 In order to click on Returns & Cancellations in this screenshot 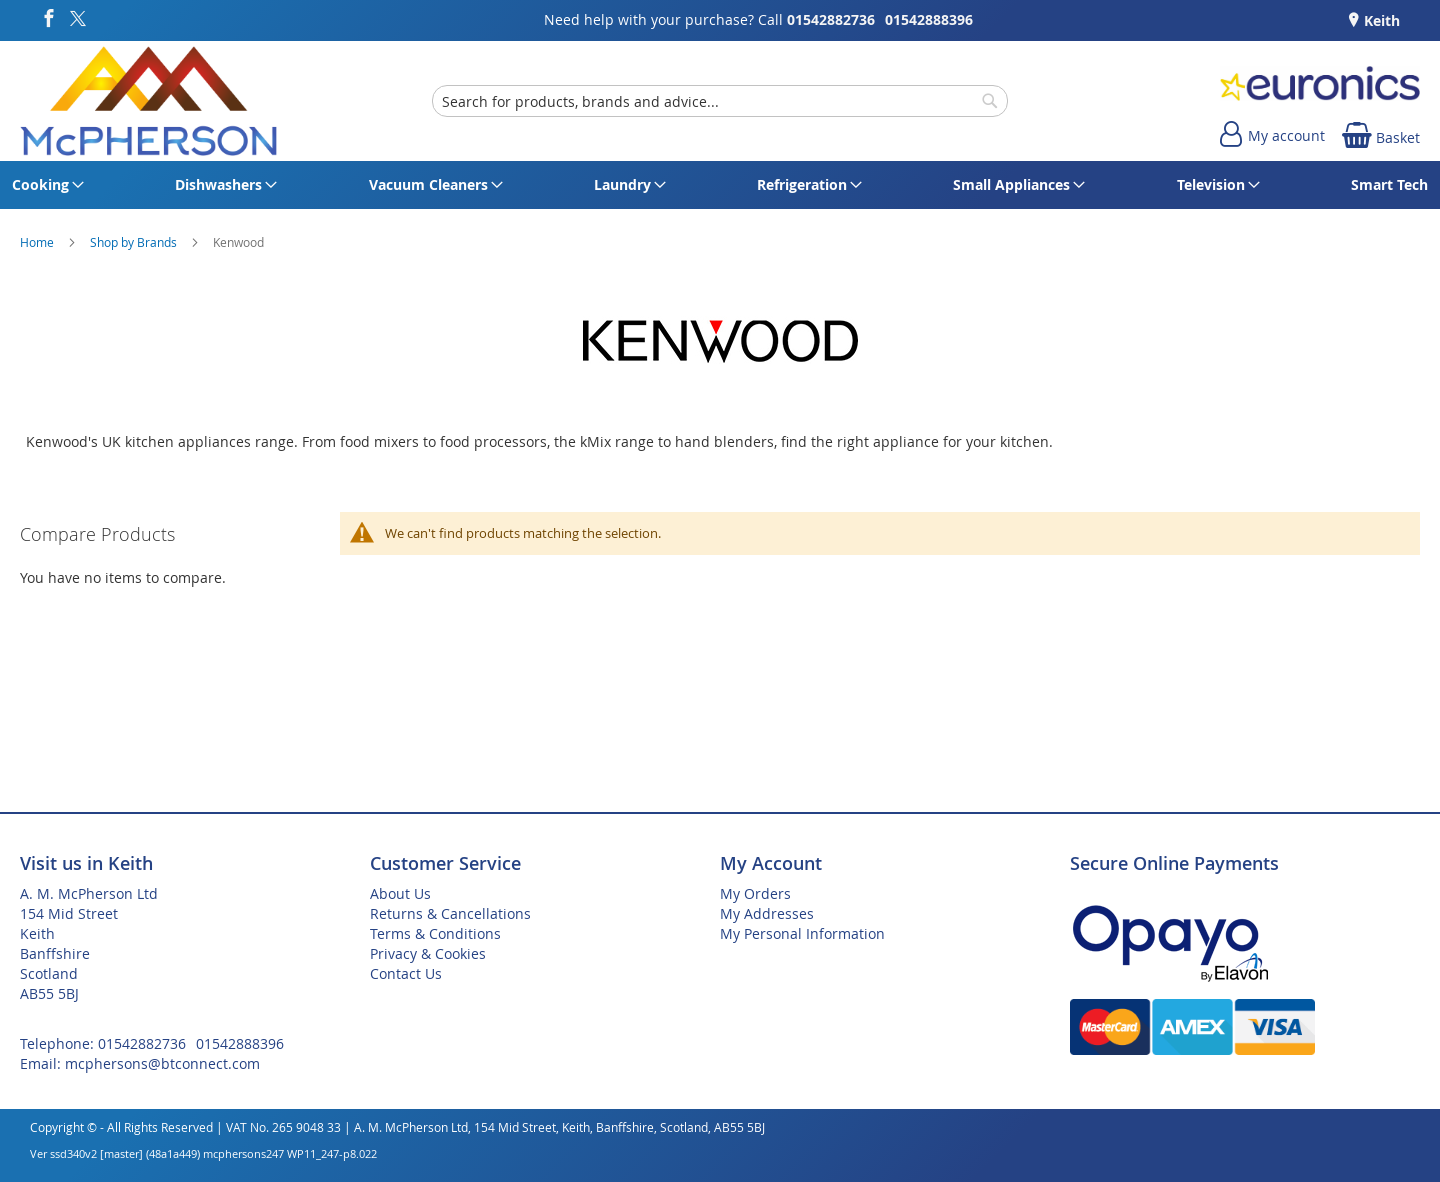, I will do `click(450, 913)`.